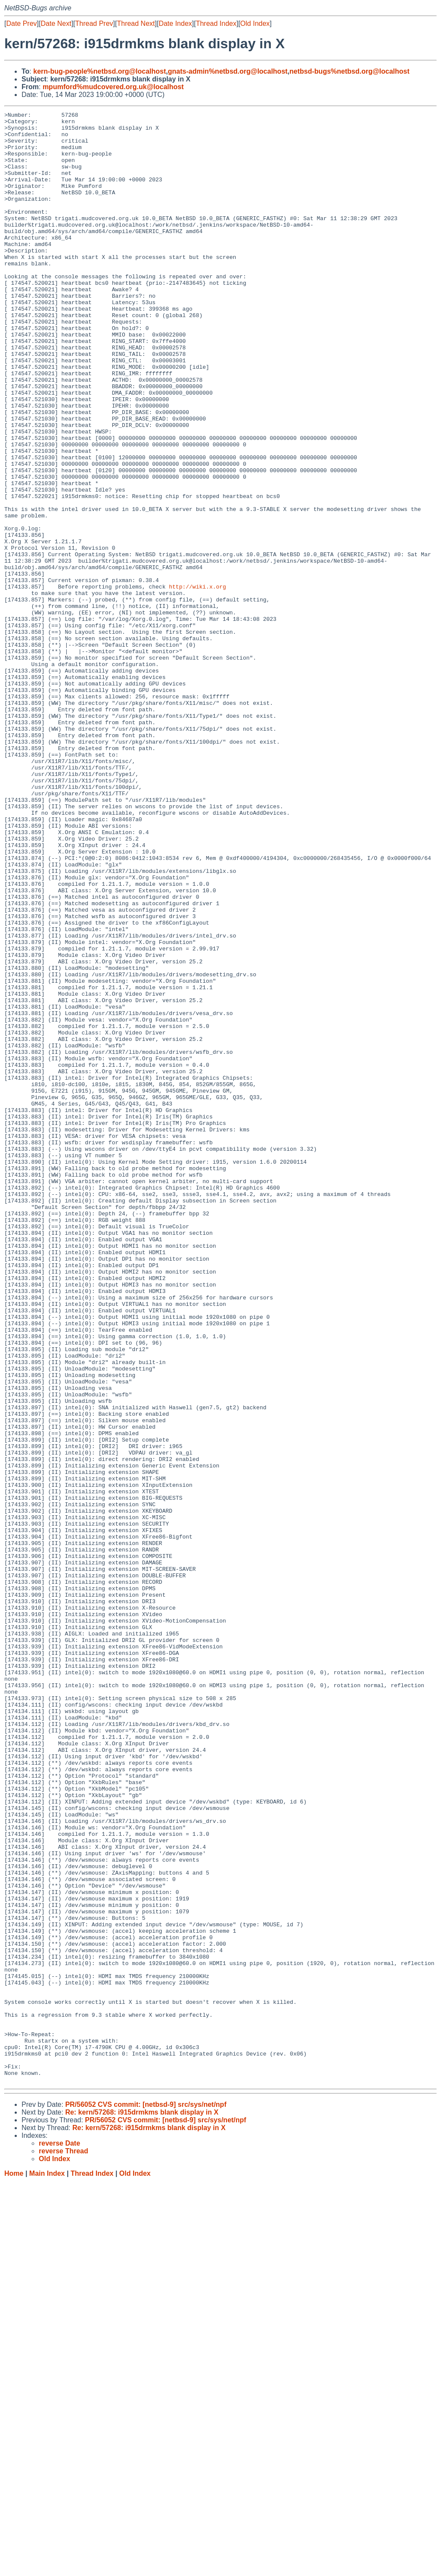 This screenshot has height=2576, width=441. I want to click on Thread Next, so click(136, 23).